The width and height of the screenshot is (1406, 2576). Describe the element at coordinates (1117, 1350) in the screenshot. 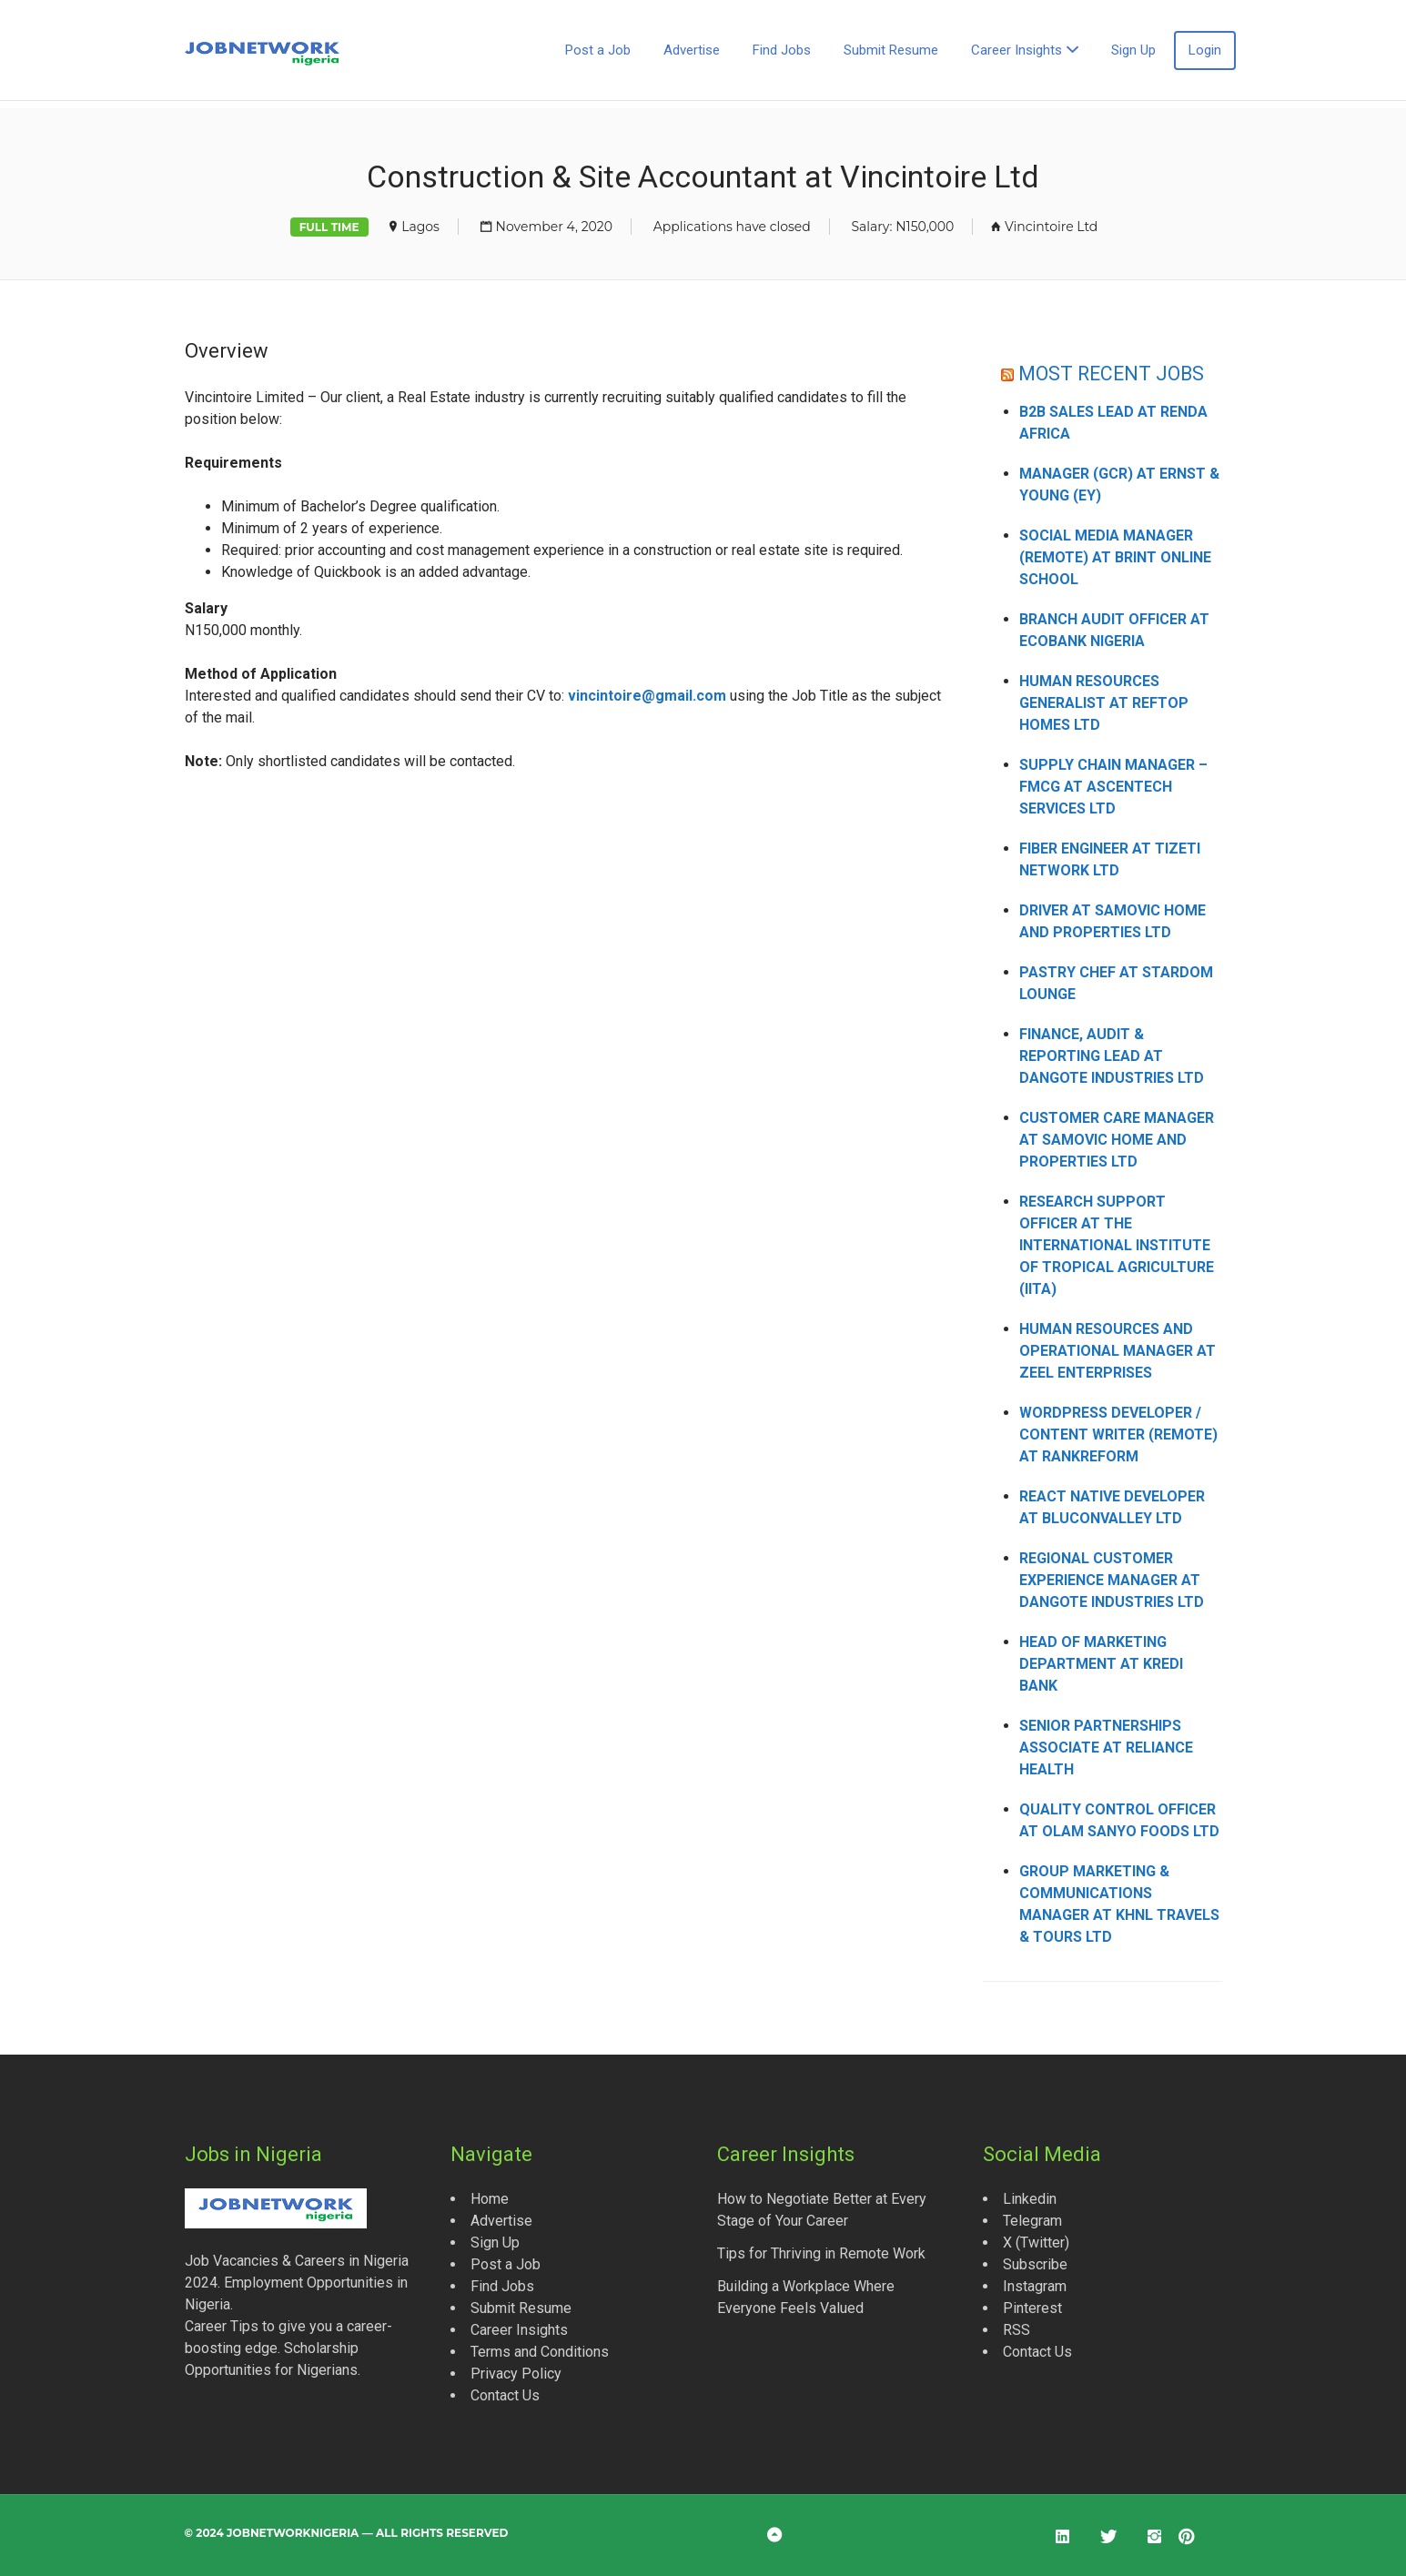

I see `Human Resources and Operational Manager at Zeel Enterprises` at that location.